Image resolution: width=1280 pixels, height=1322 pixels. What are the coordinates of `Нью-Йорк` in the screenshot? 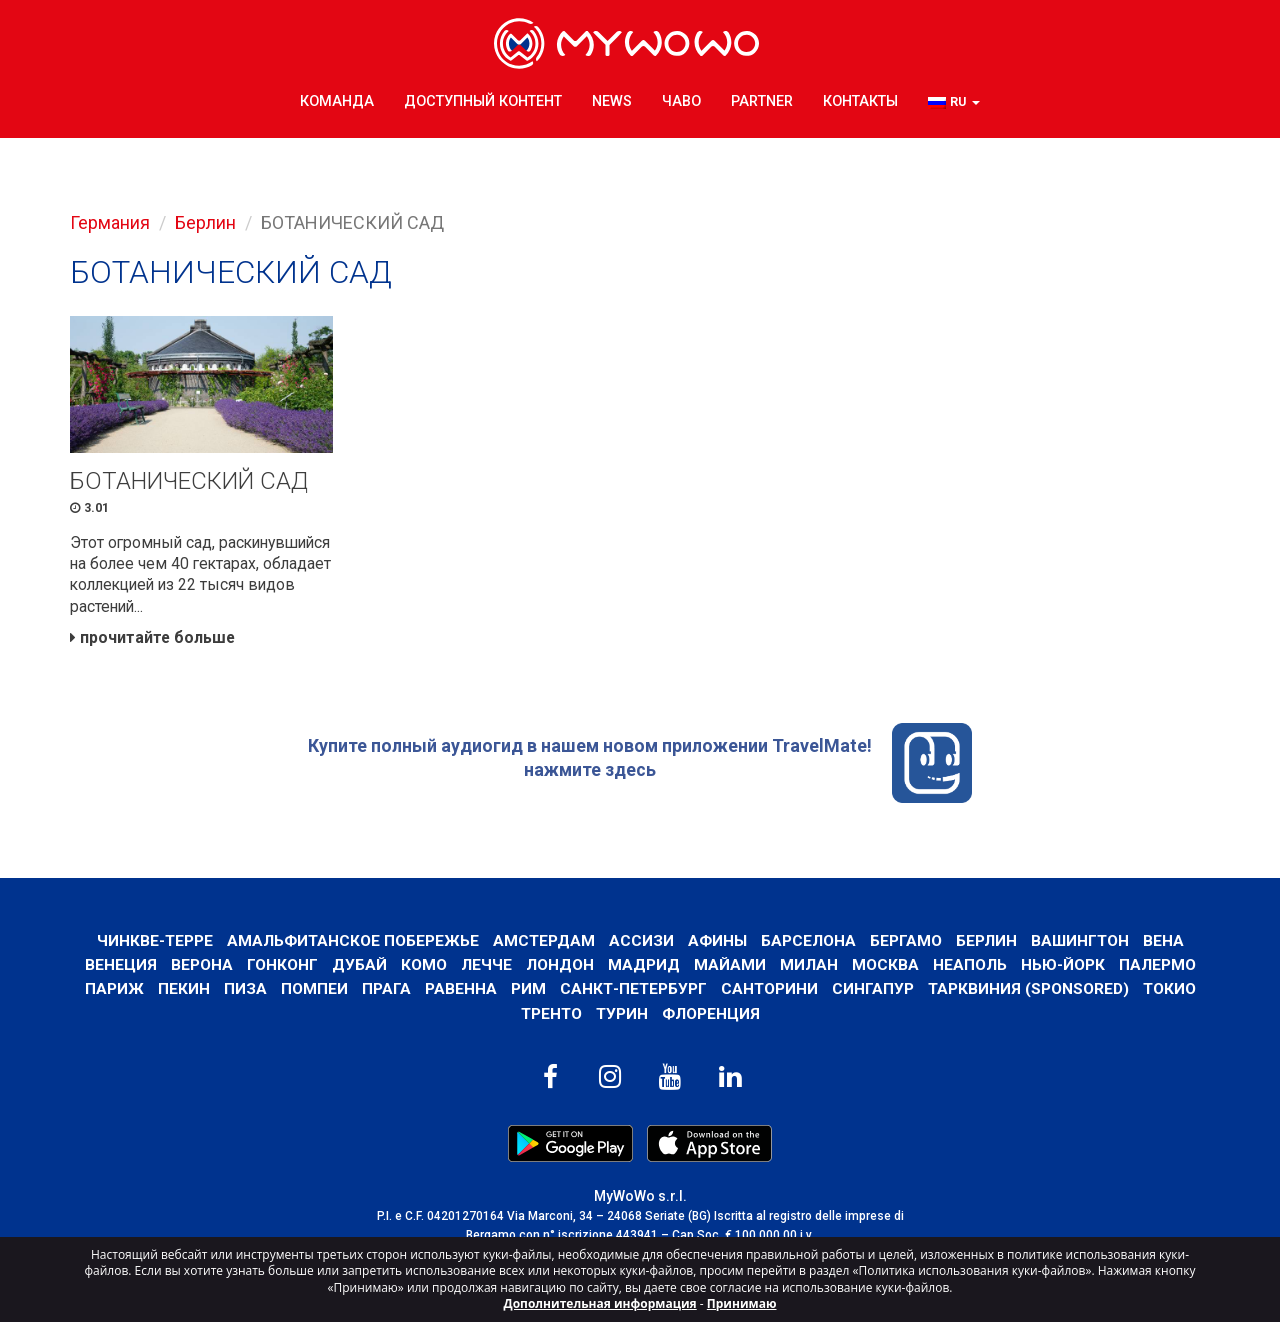 It's located at (1063, 968).